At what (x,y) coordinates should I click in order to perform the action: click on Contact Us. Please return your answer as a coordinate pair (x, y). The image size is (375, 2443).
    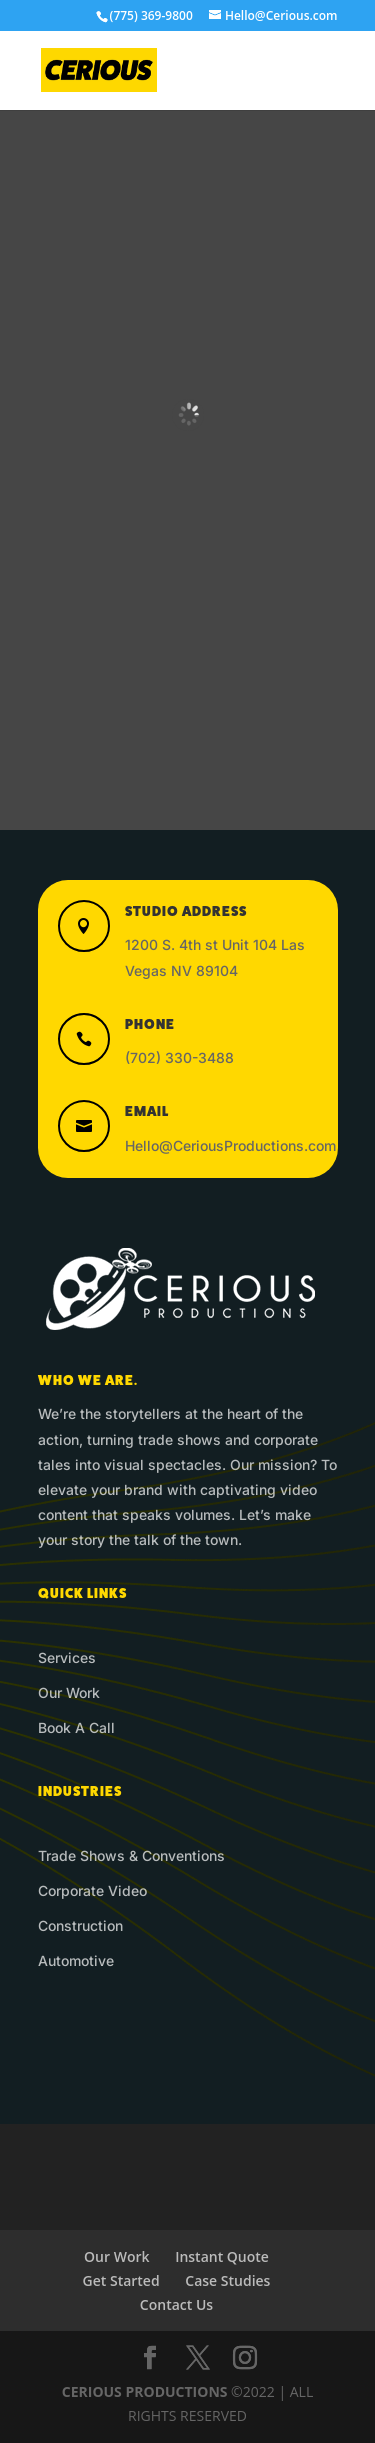
    Looking at the image, I should click on (176, 2304).